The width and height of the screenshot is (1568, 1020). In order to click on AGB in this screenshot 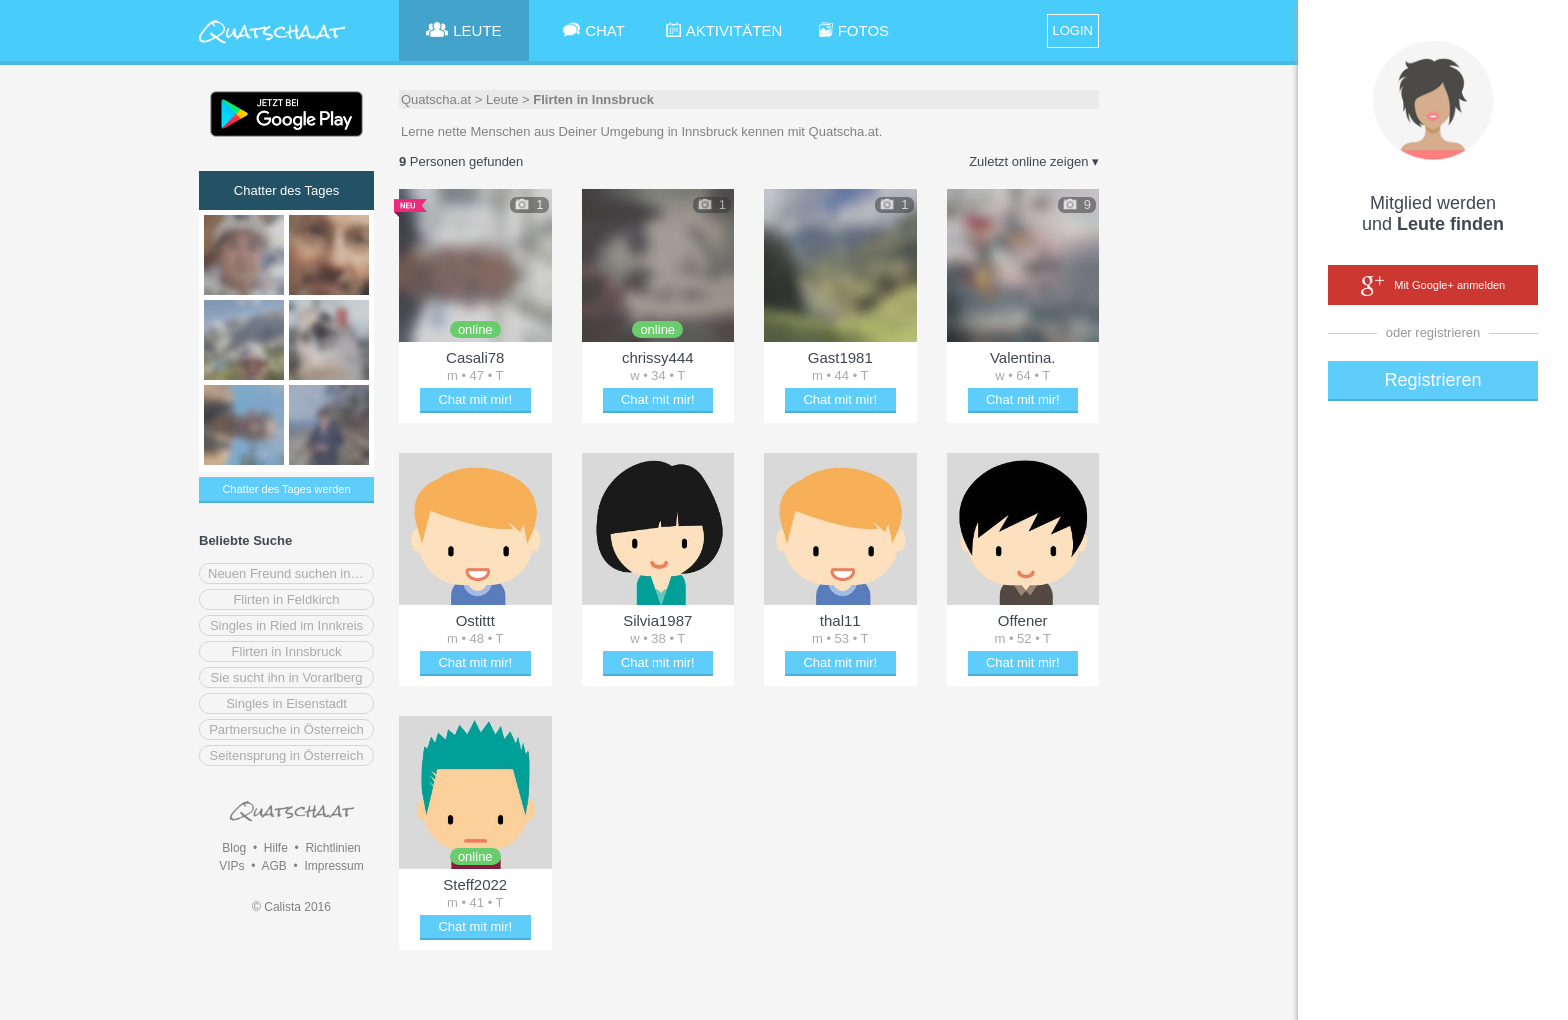, I will do `click(273, 866)`.